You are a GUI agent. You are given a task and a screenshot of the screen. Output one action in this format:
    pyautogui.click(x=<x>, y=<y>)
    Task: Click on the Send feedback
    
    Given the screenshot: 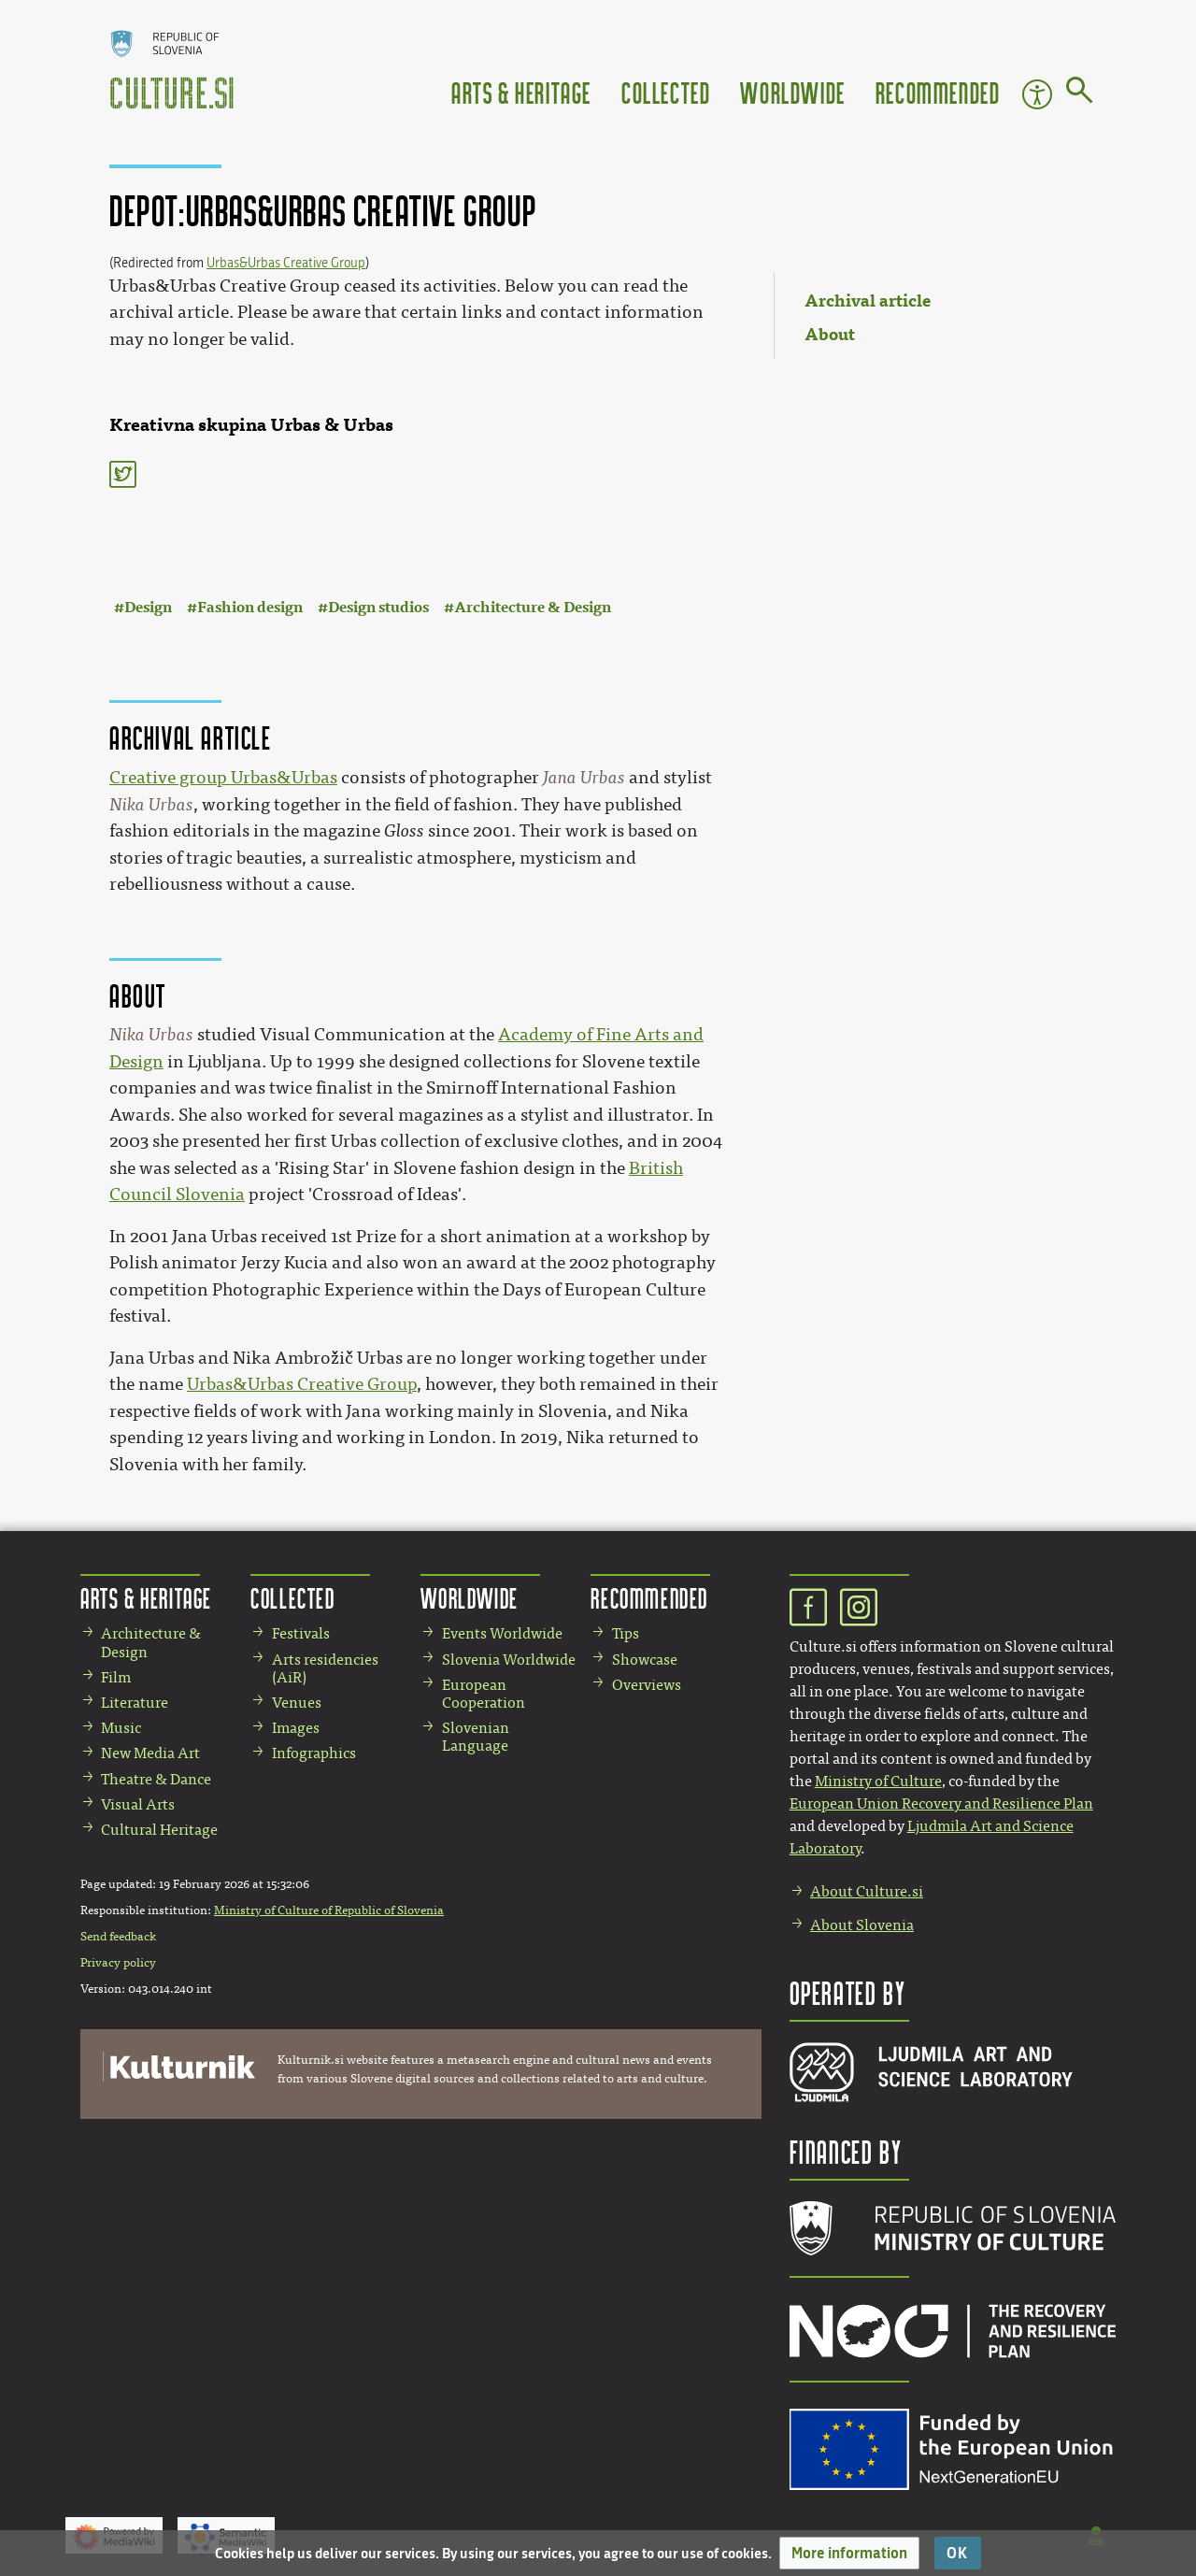 What is the action you would take?
    pyautogui.click(x=118, y=1936)
    